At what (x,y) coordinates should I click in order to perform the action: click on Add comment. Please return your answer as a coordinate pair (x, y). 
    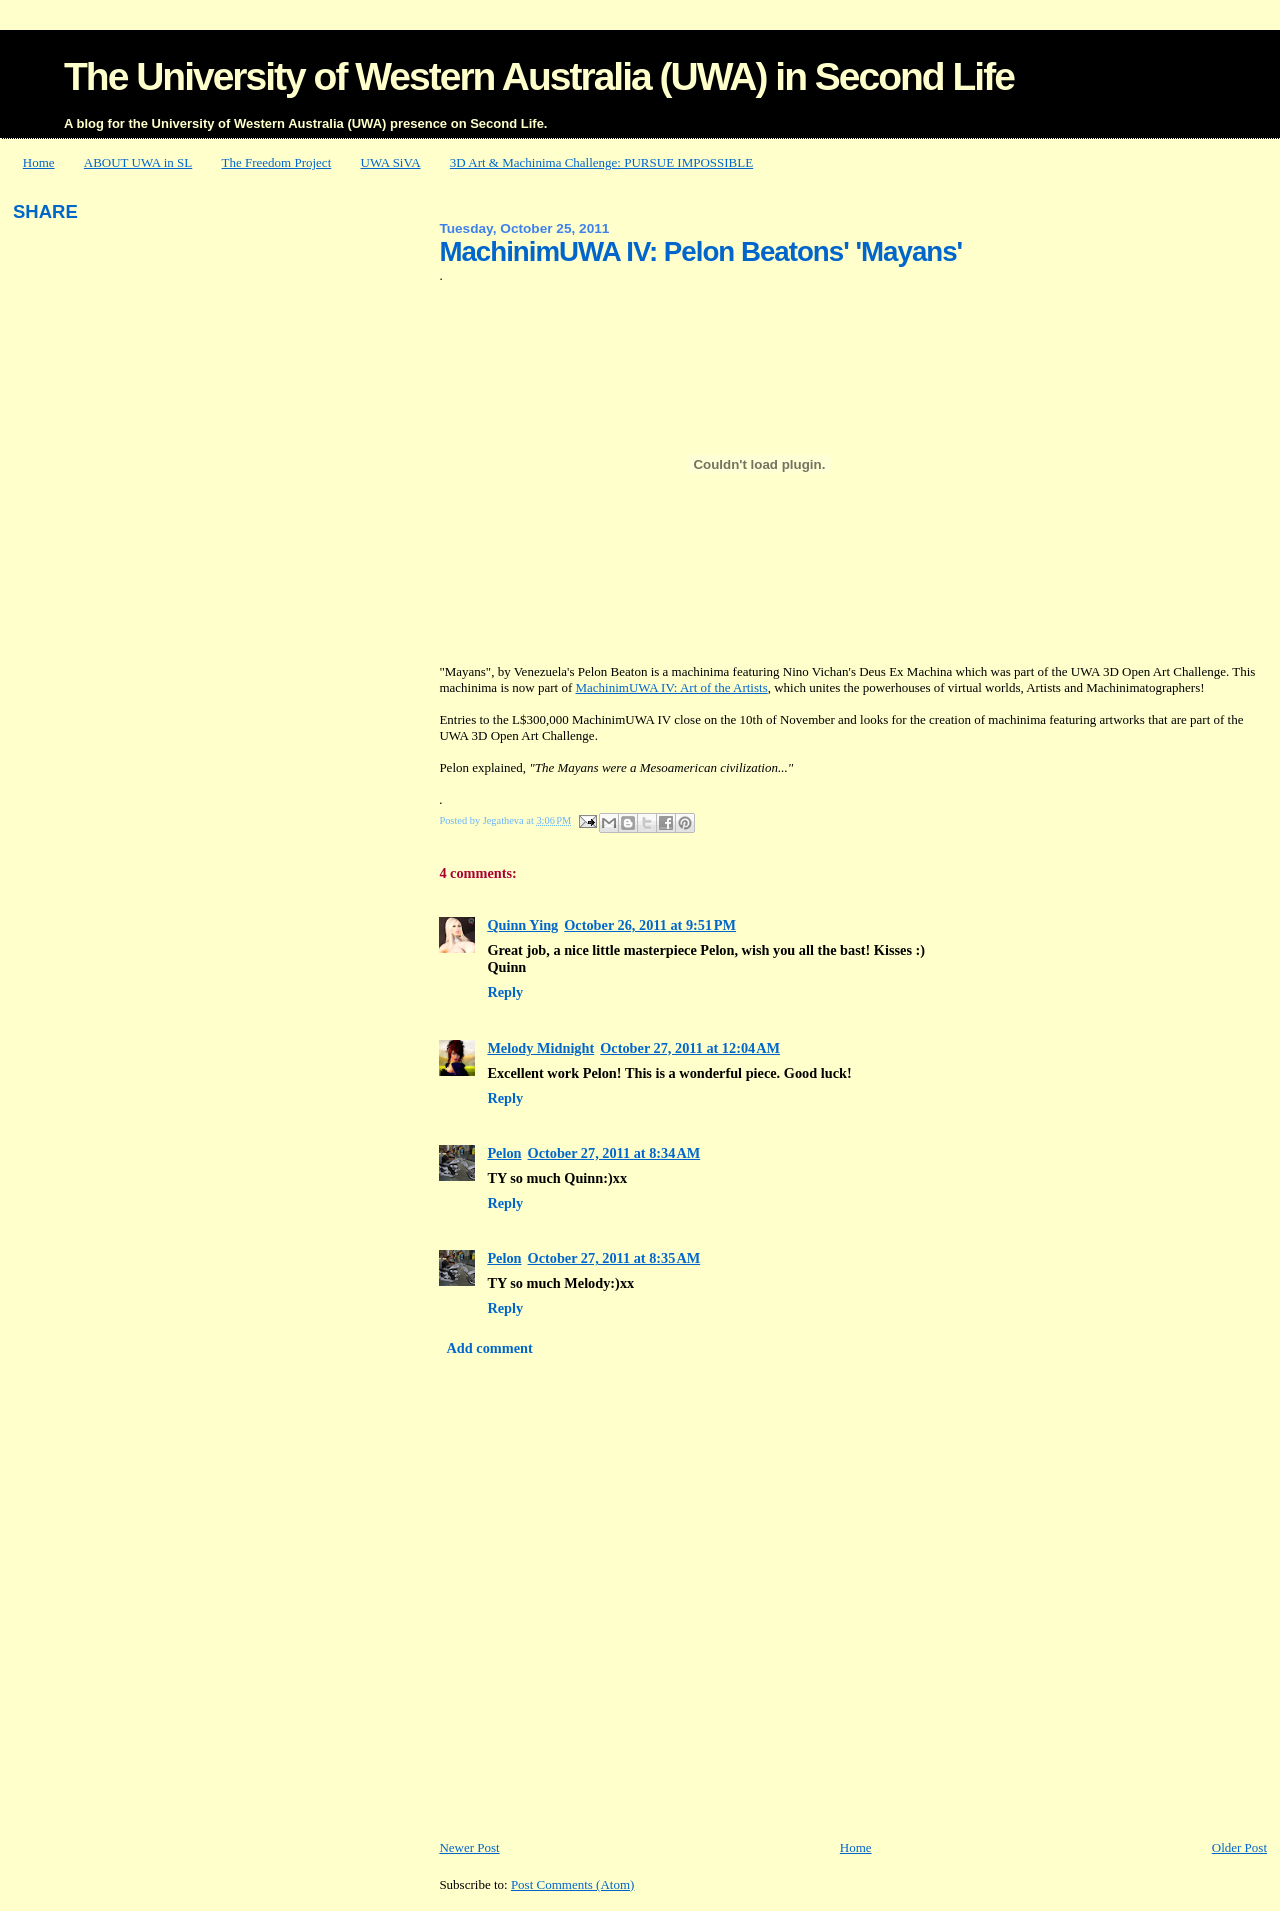
    Looking at the image, I should click on (490, 1348).